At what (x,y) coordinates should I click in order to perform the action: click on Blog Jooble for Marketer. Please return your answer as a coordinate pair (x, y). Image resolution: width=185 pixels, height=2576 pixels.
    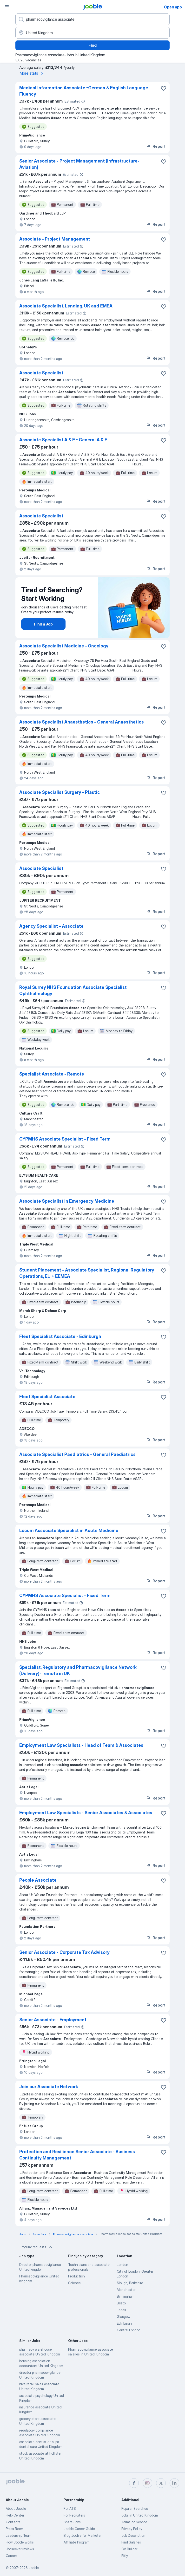
    Looking at the image, I should click on (82, 2535).